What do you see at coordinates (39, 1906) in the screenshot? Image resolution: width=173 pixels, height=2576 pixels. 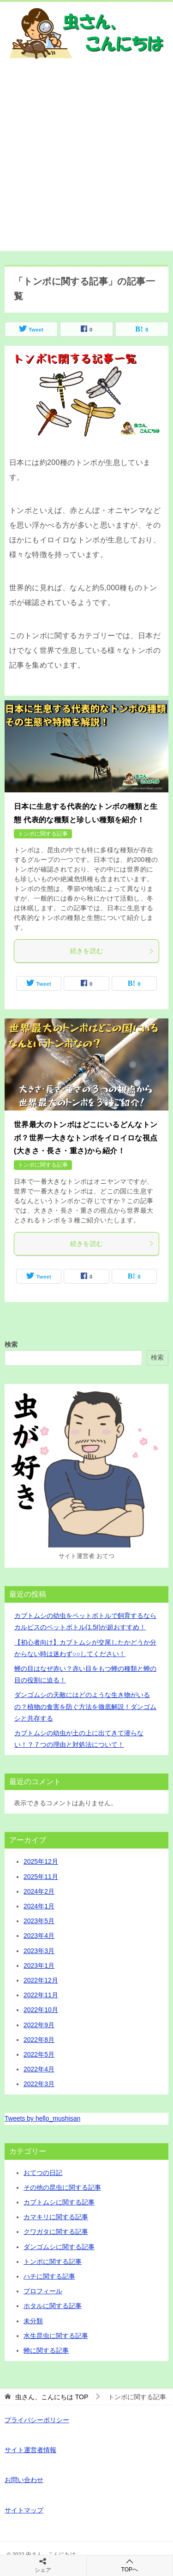 I see `2024年1月` at bounding box center [39, 1906].